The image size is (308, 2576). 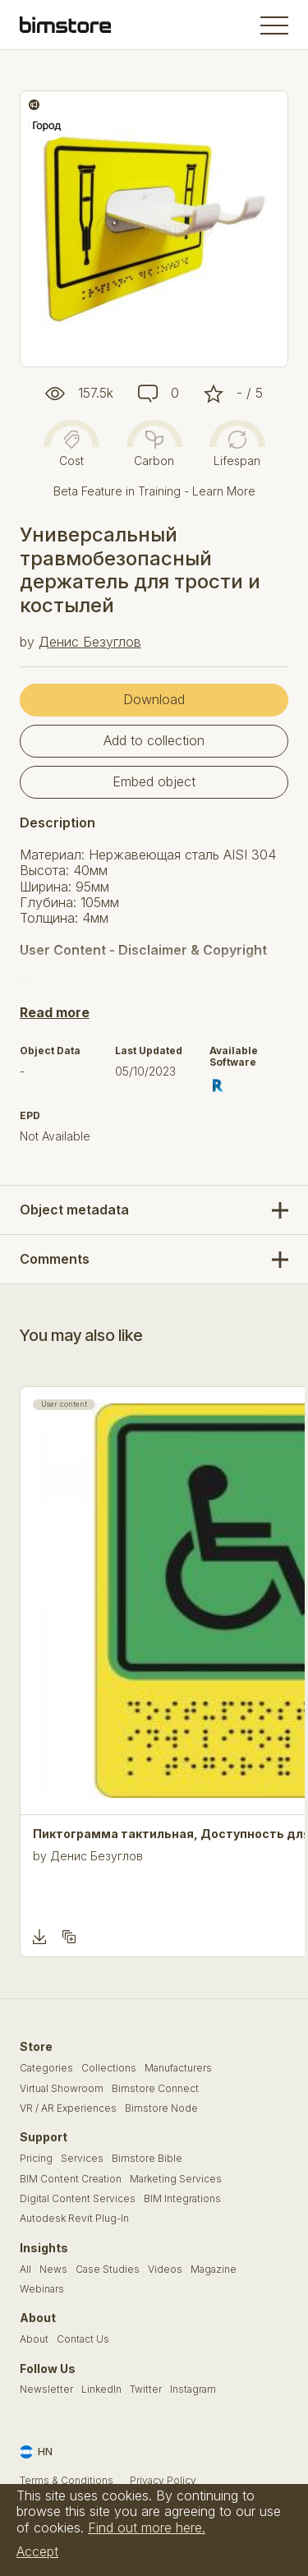 I want to click on Contact Us, so click(x=83, y=2339).